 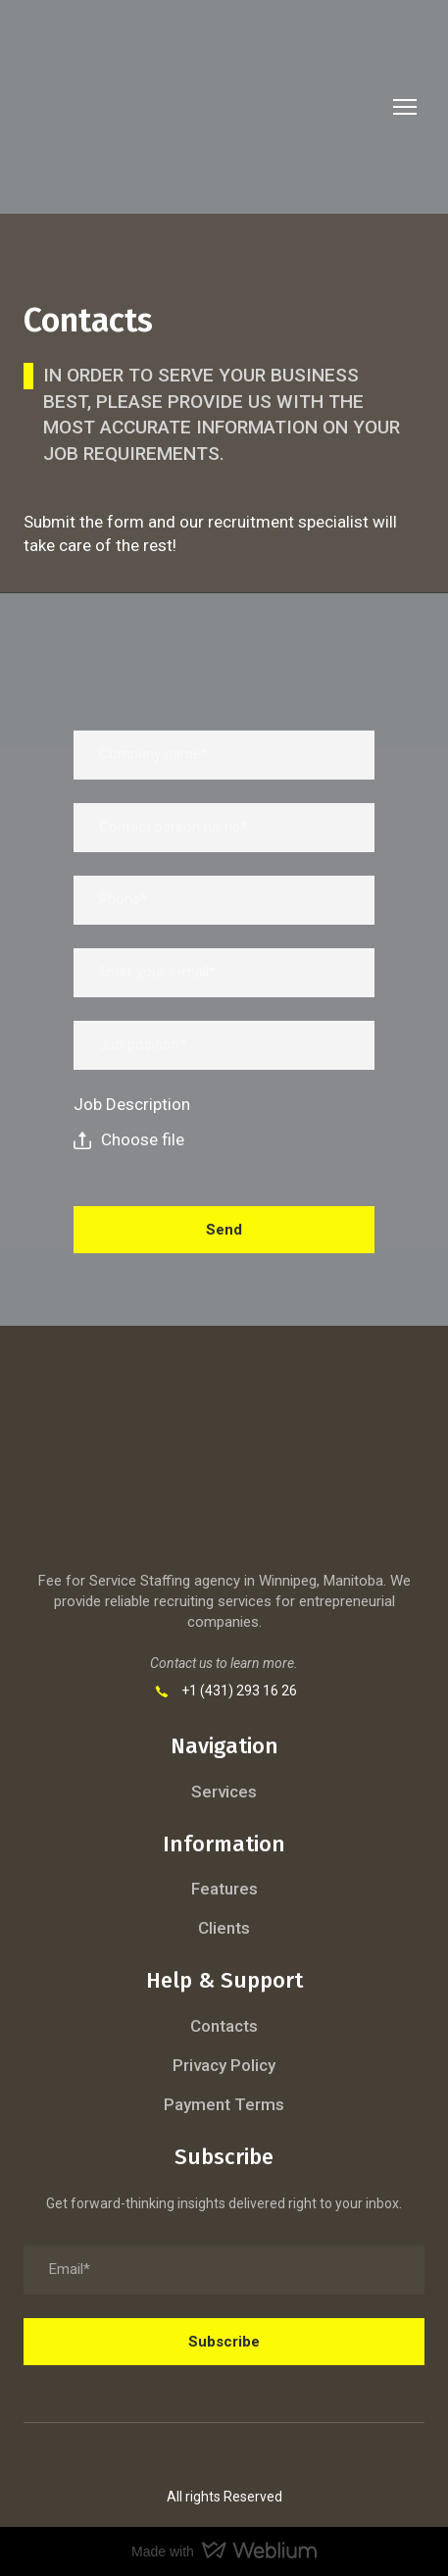 What do you see at coordinates (224, 1928) in the screenshot?
I see `Clients` at bounding box center [224, 1928].